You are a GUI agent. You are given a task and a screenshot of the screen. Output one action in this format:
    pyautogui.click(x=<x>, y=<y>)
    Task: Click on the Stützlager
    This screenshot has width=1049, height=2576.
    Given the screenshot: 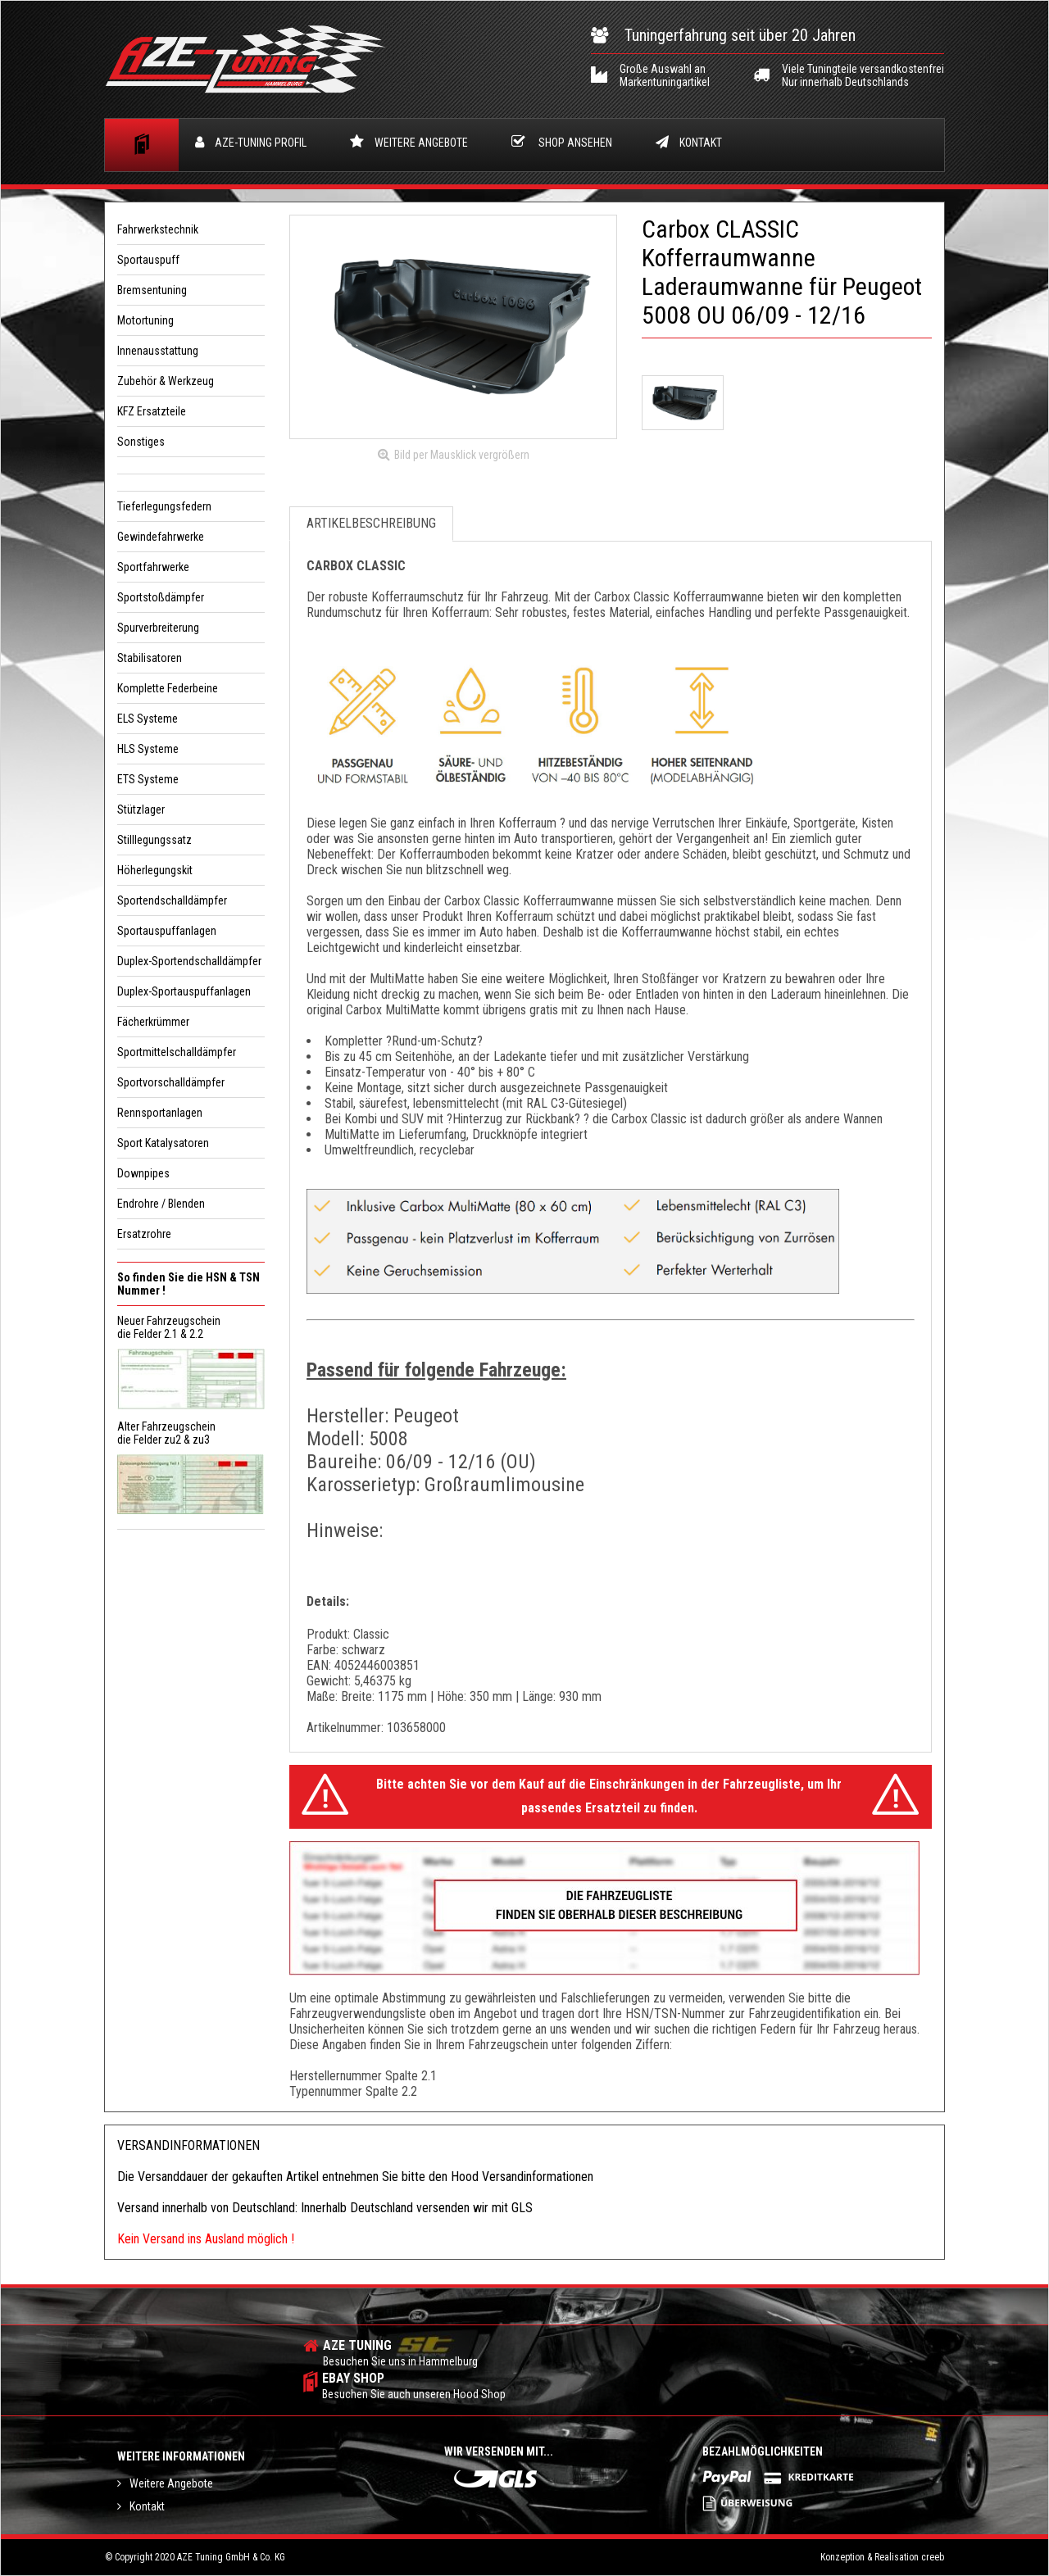 What is the action you would take?
    pyautogui.click(x=141, y=809)
    